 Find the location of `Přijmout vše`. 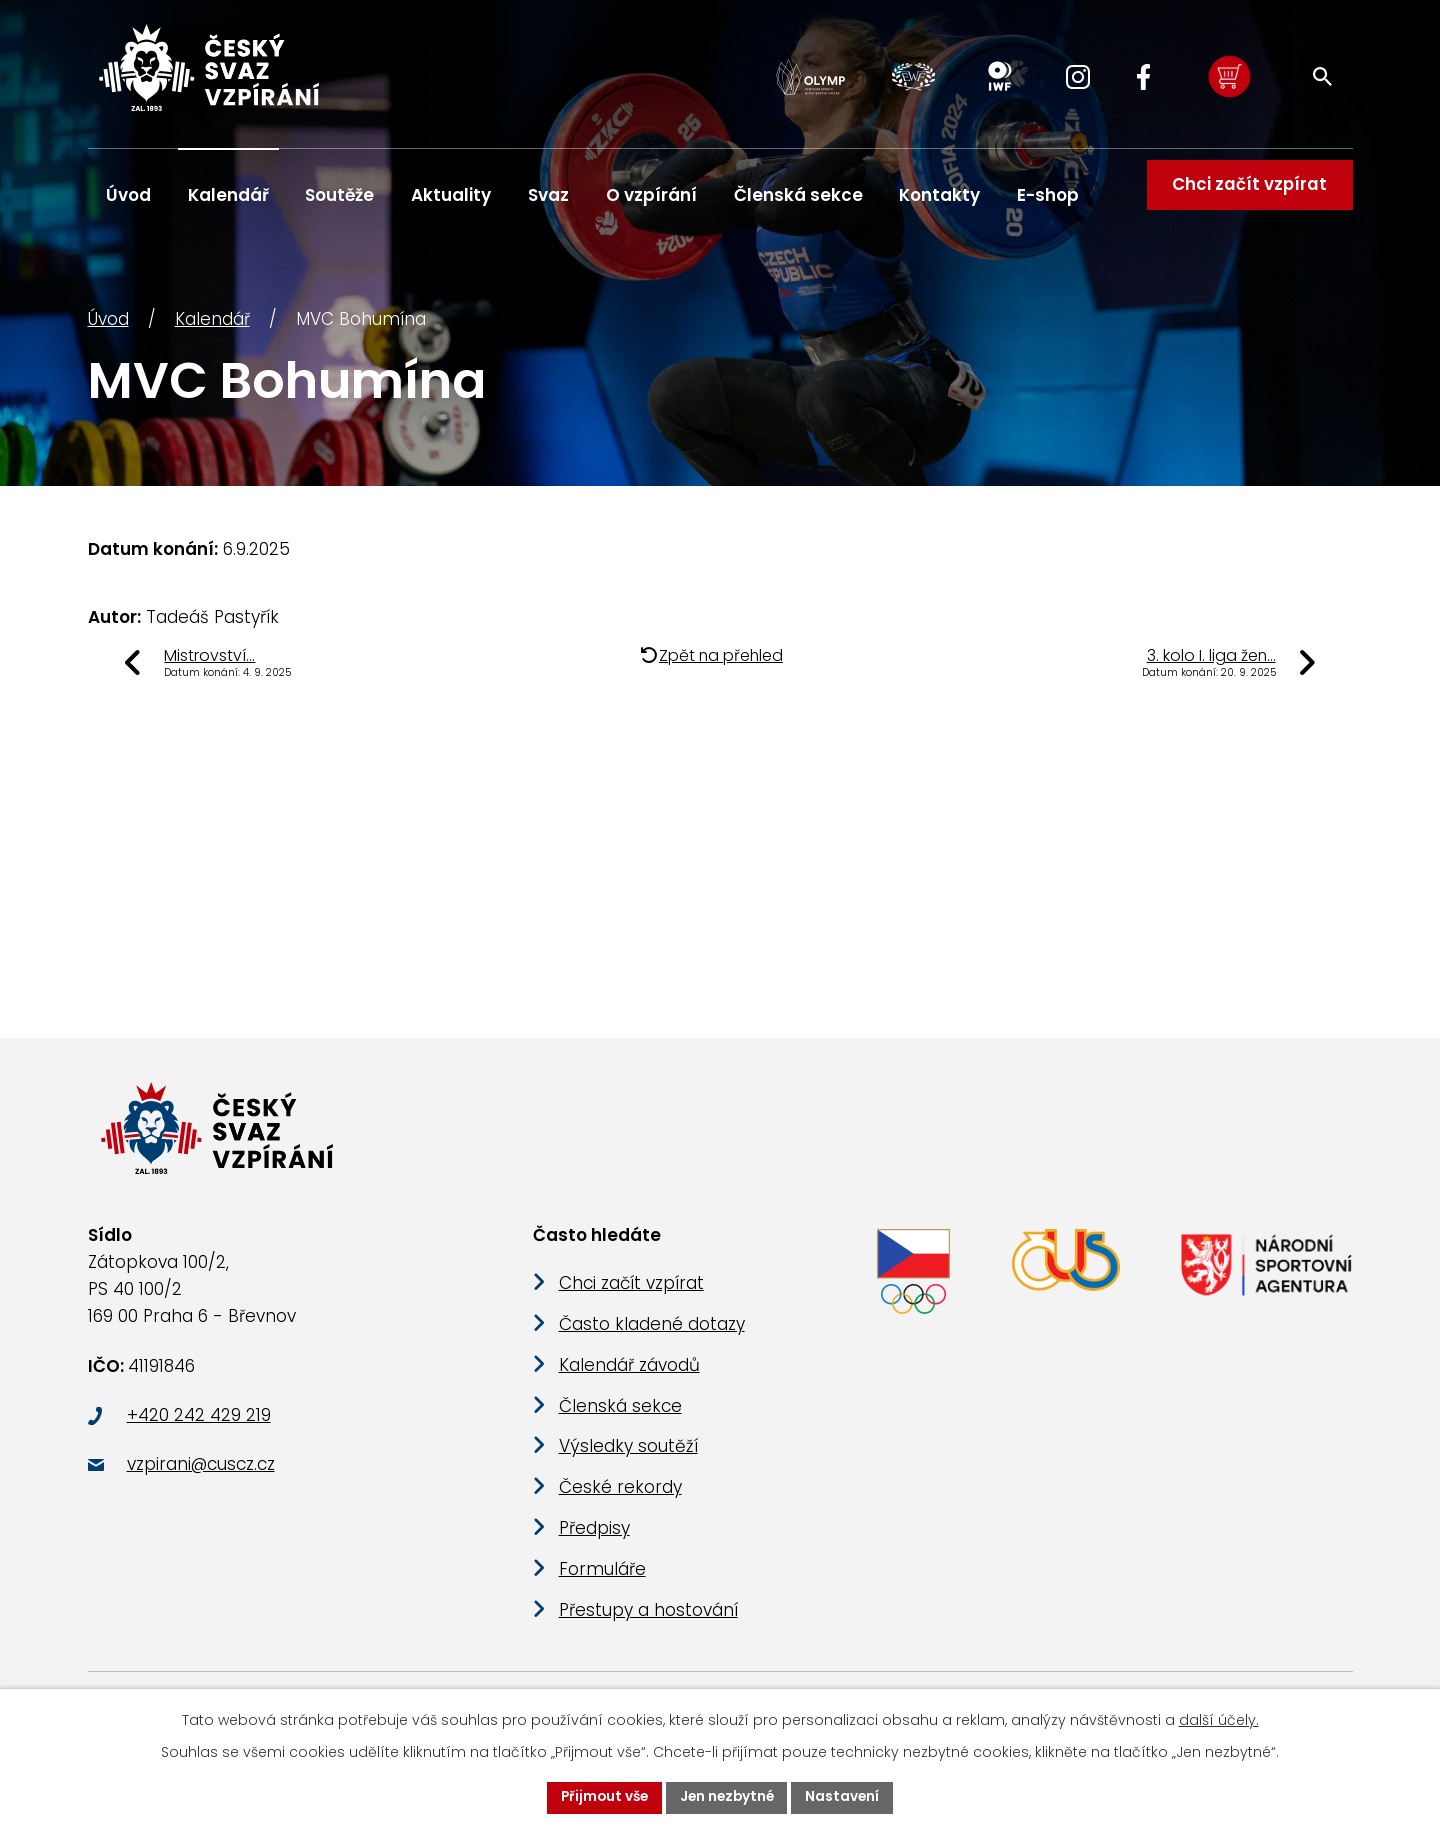

Přijmout vše is located at coordinates (601, 1797).